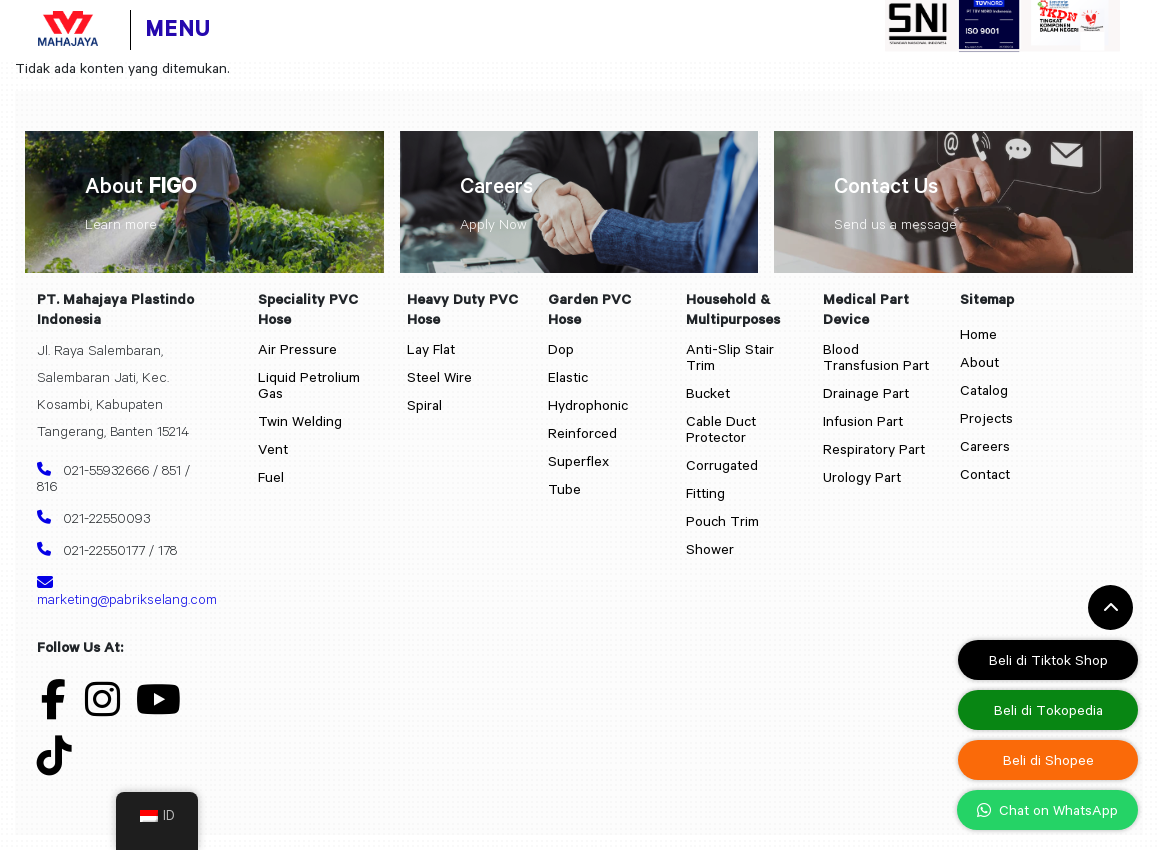  What do you see at coordinates (722, 465) in the screenshot?
I see `Corrugated` at bounding box center [722, 465].